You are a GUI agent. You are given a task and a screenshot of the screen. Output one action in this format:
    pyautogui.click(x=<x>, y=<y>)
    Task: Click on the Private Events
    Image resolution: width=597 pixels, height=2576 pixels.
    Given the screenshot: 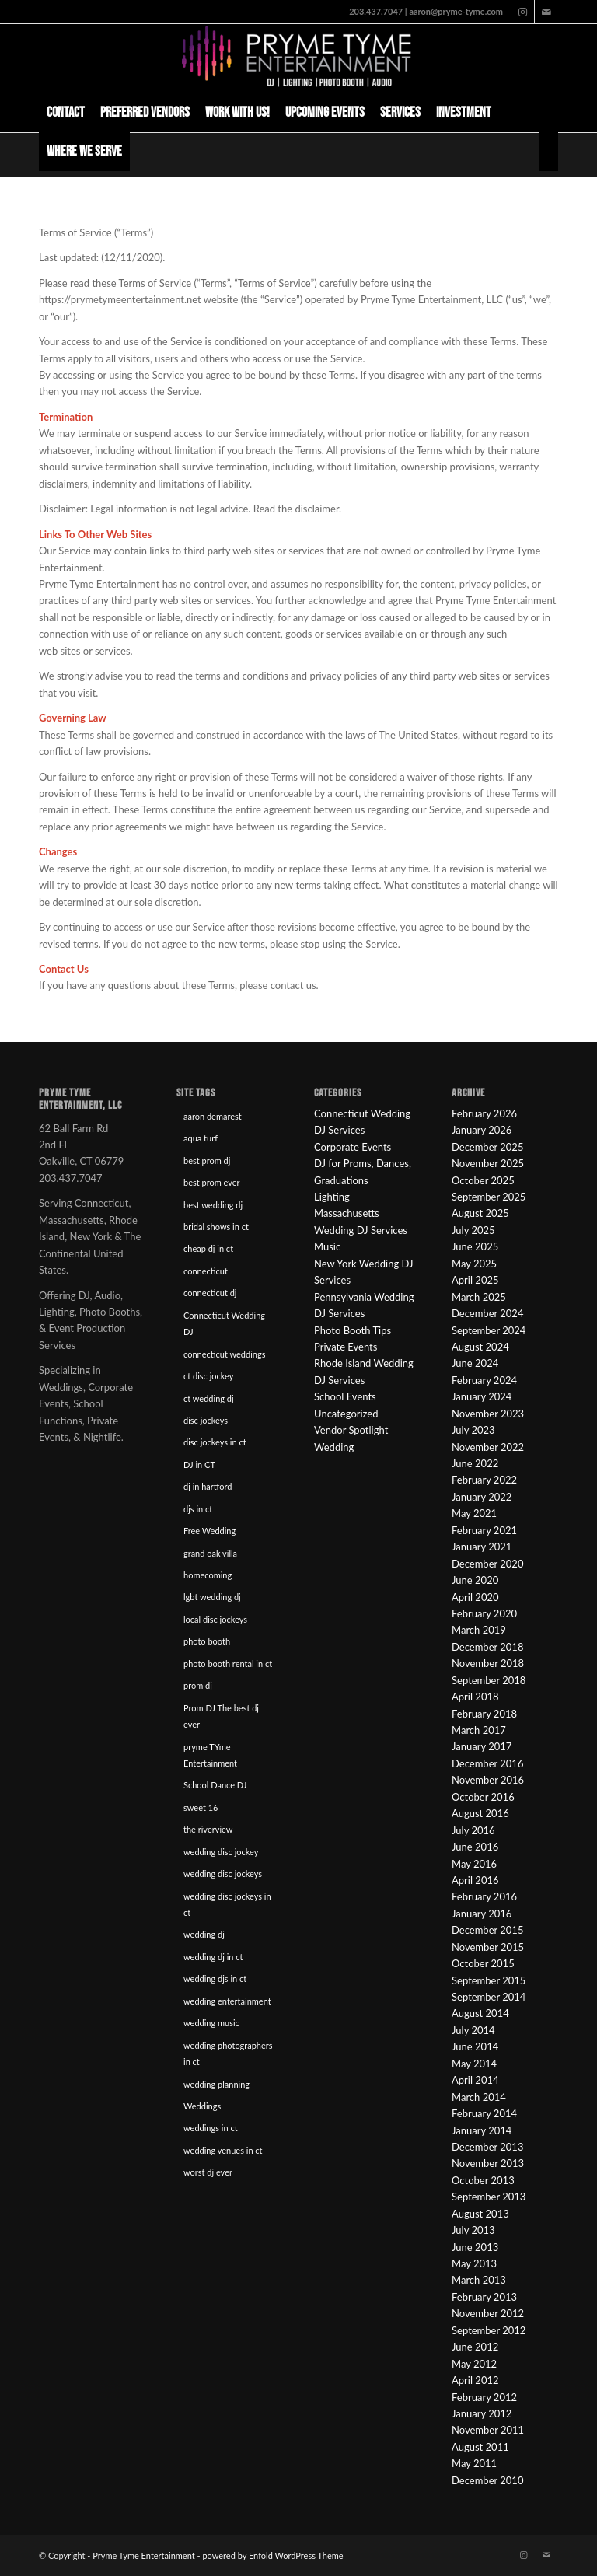 What is the action you would take?
    pyautogui.click(x=345, y=1346)
    